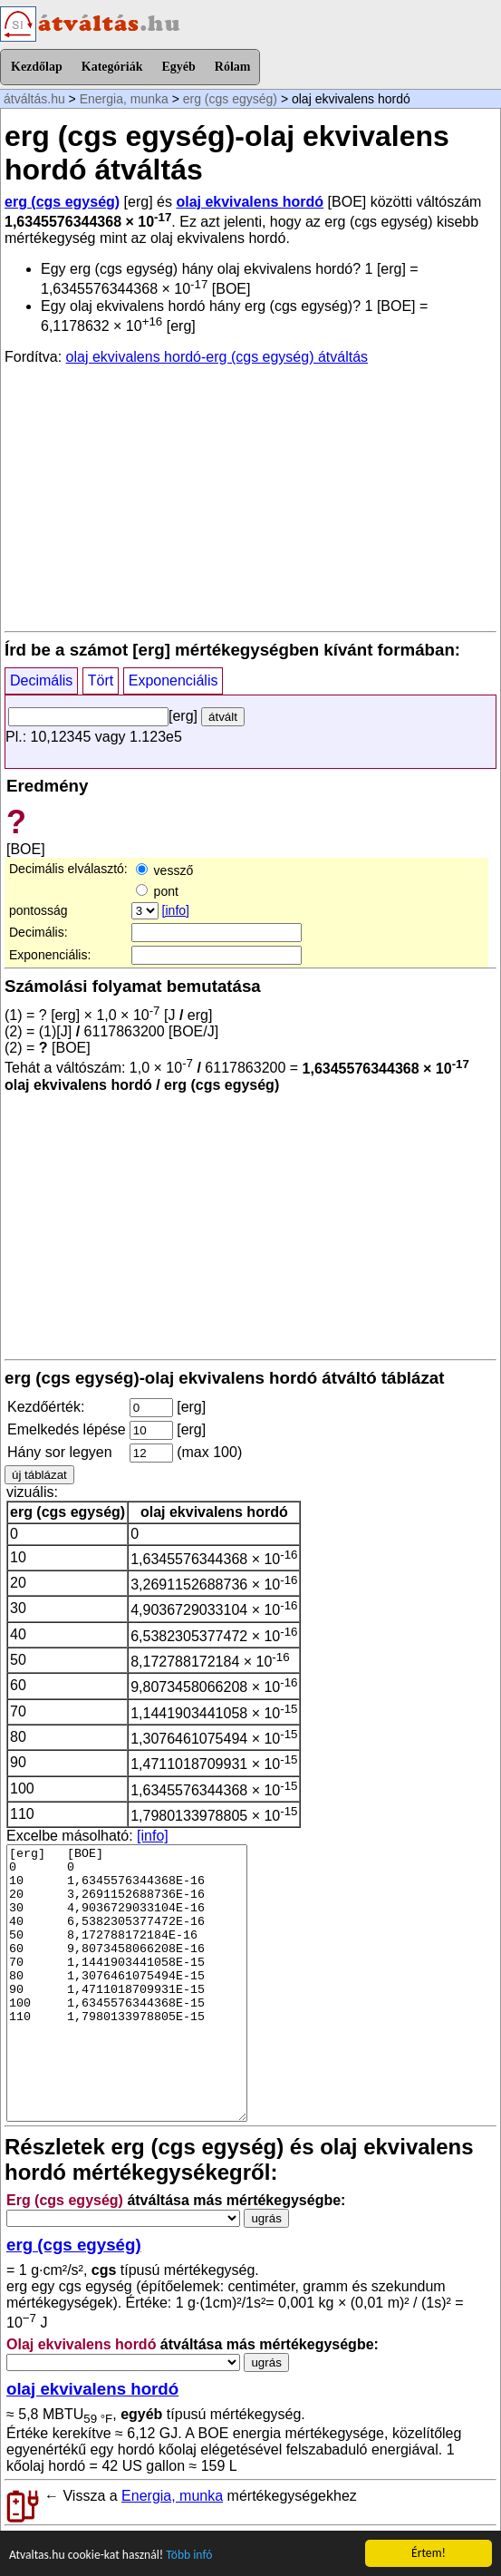 This screenshot has width=501, height=2576. I want to click on vessző, so click(164, 870).